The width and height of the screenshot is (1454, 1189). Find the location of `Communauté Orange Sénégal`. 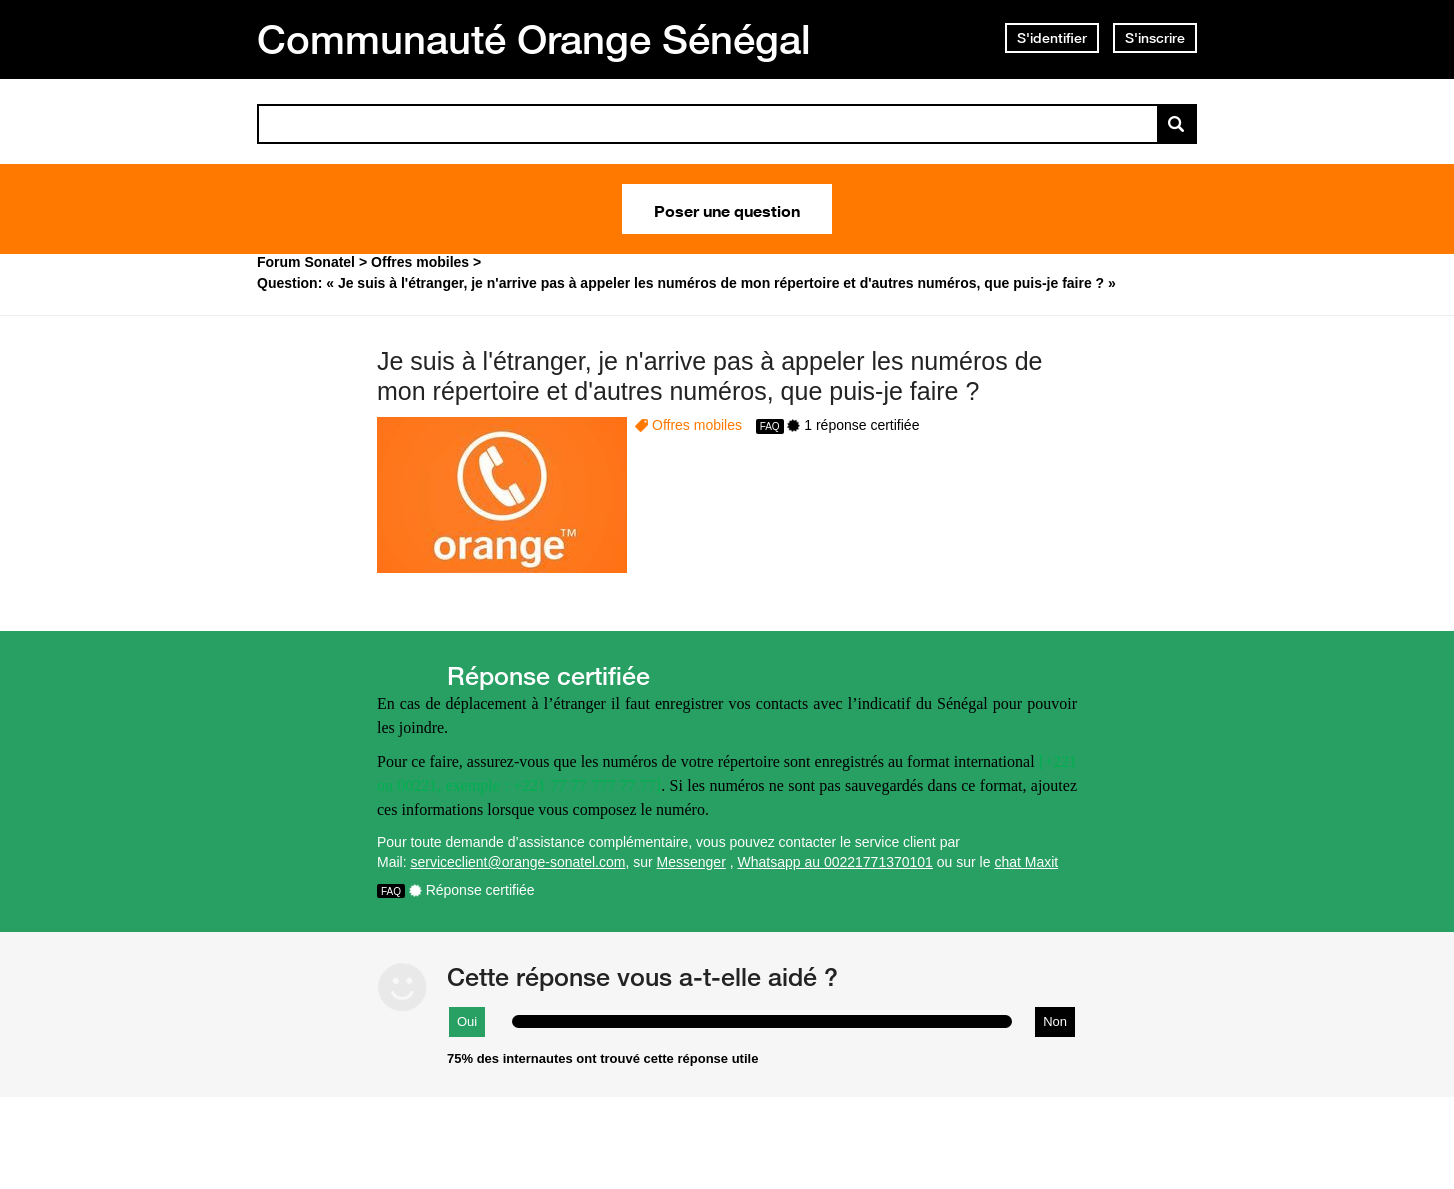

Communauté Orange Sénégal is located at coordinates (534, 39).